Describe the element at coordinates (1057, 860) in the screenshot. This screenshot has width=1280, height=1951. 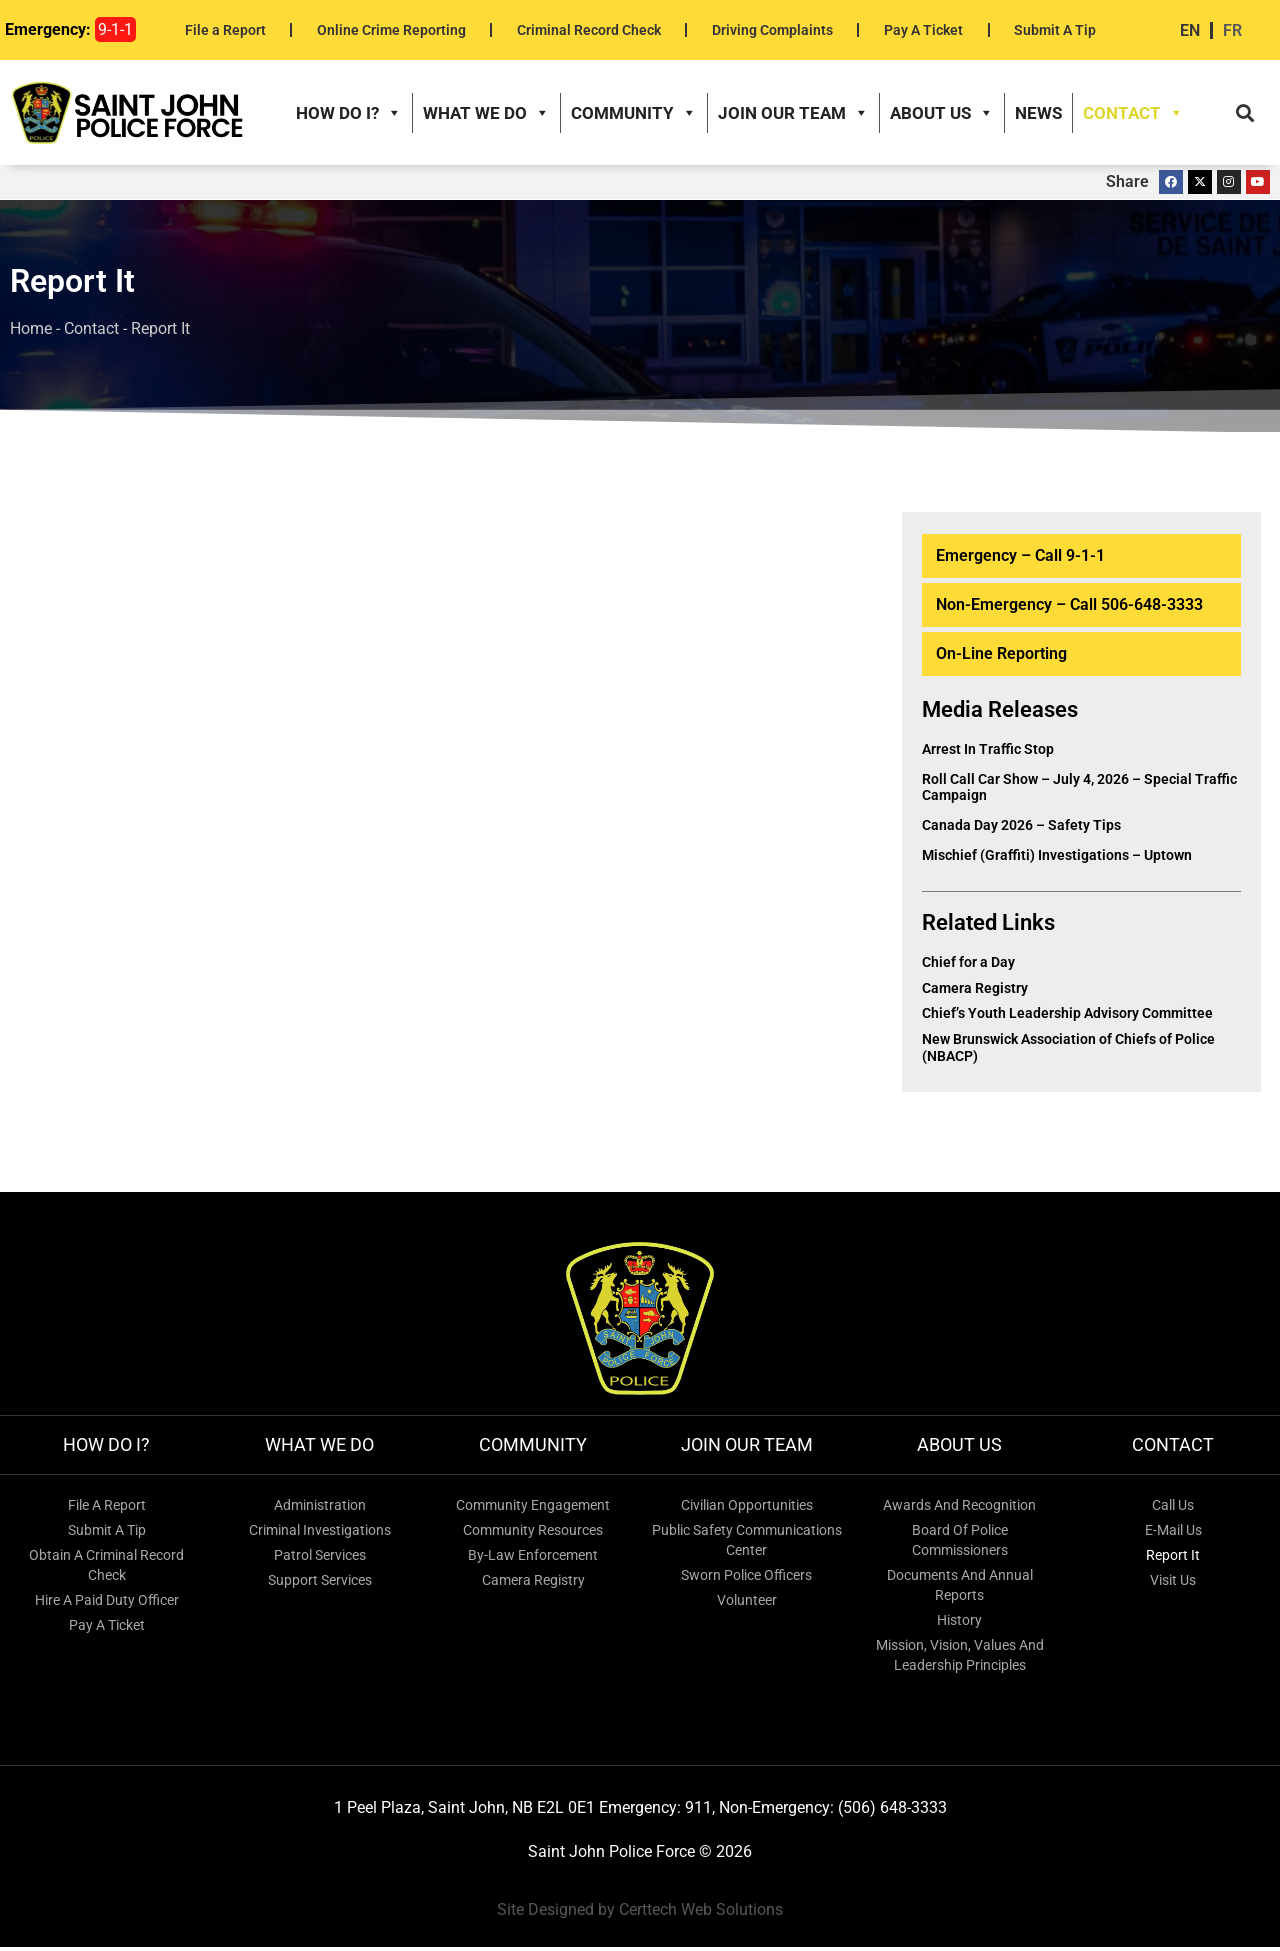
I see `Mischief (Graffiti) Investigations – Uptown` at that location.